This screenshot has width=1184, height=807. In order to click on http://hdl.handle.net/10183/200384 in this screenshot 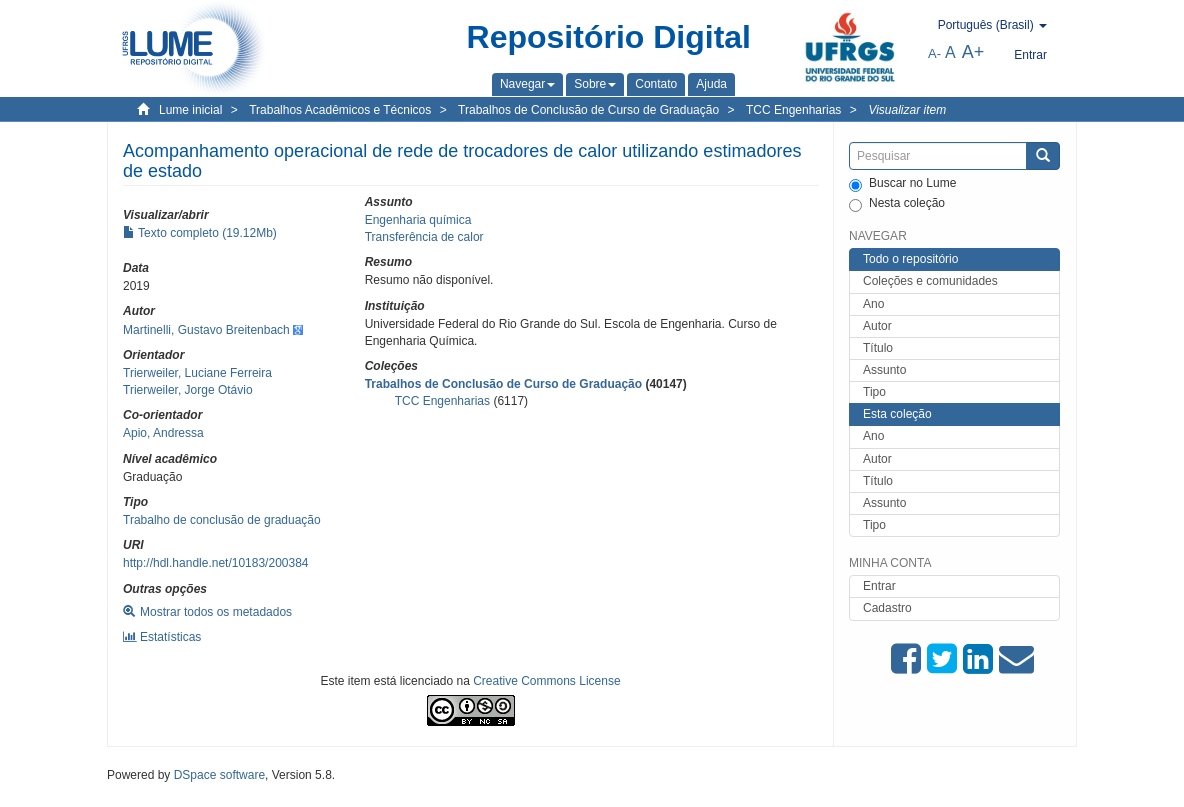, I will do `click(216, 563)`.